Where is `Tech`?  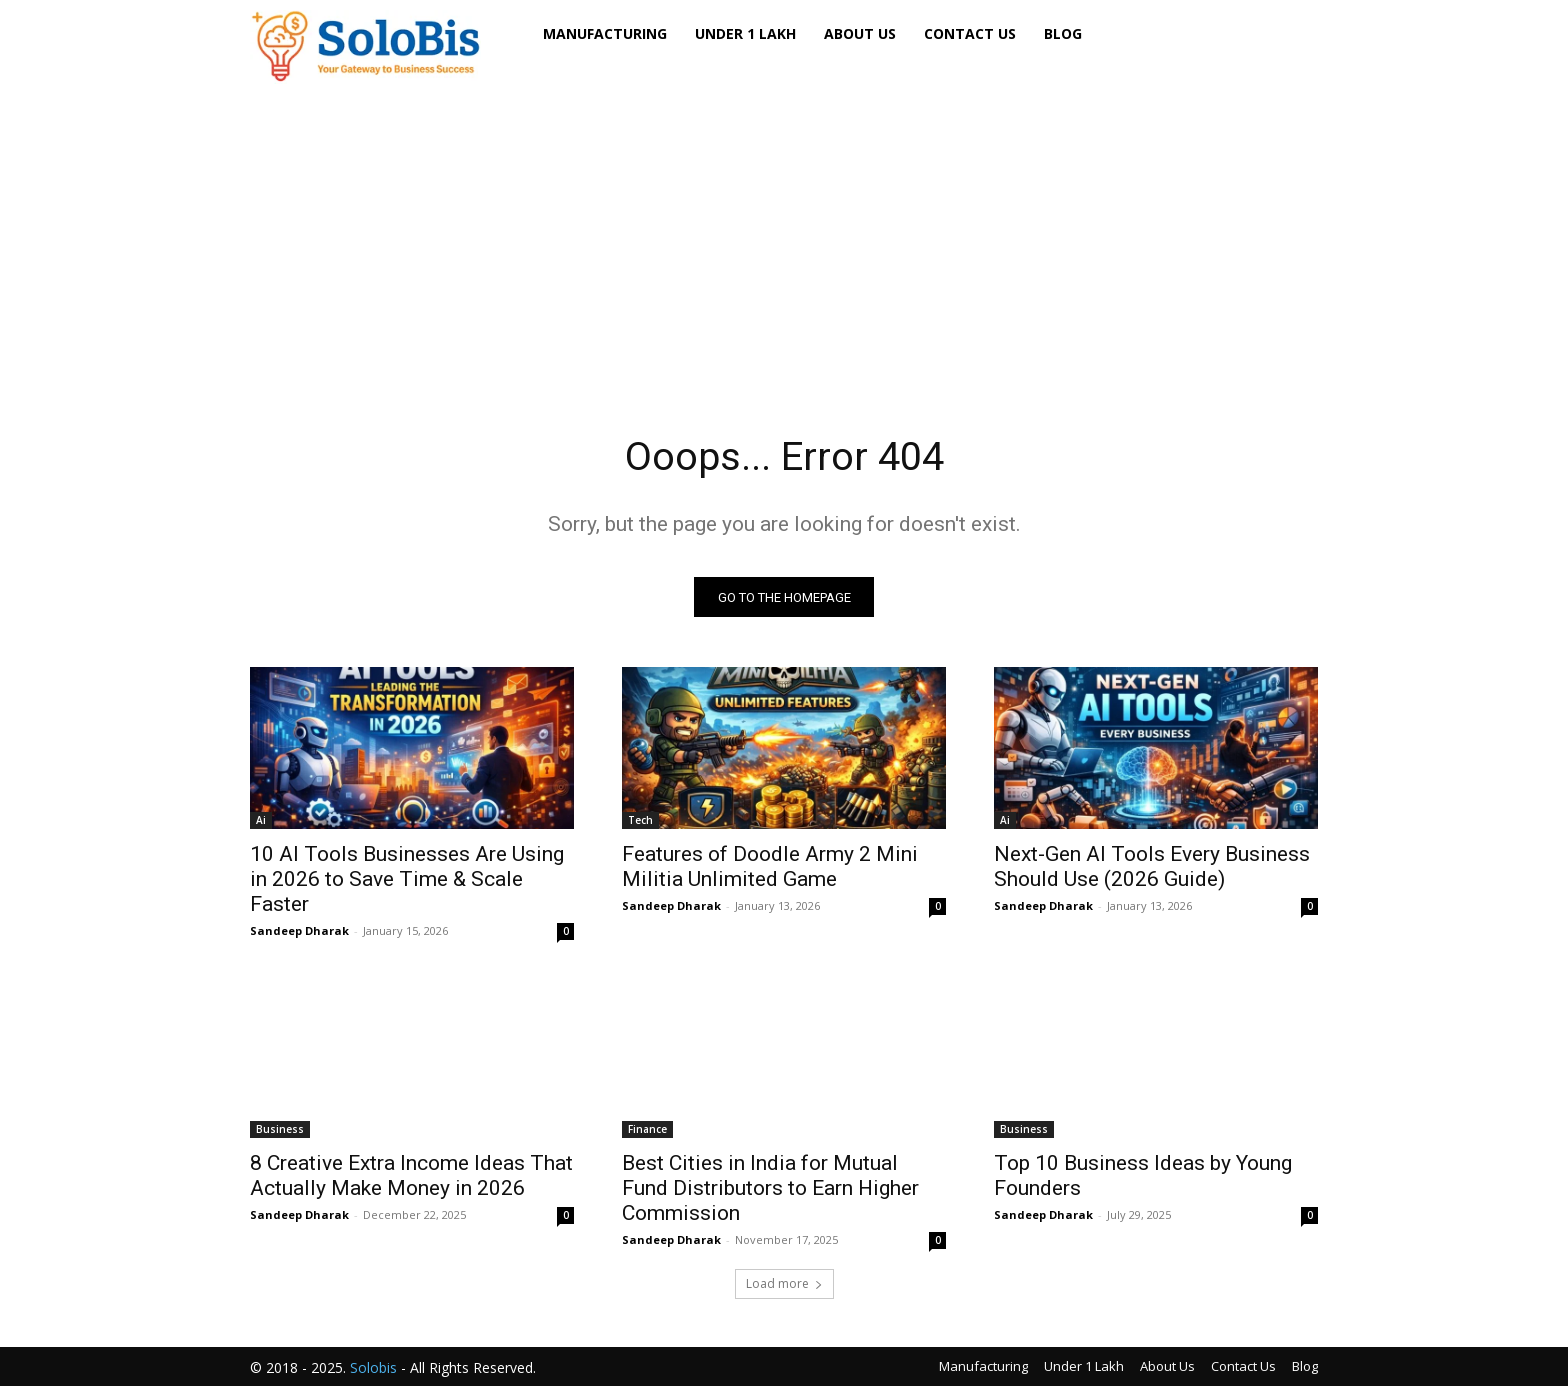
Tech is located at coordinates (640, 821).